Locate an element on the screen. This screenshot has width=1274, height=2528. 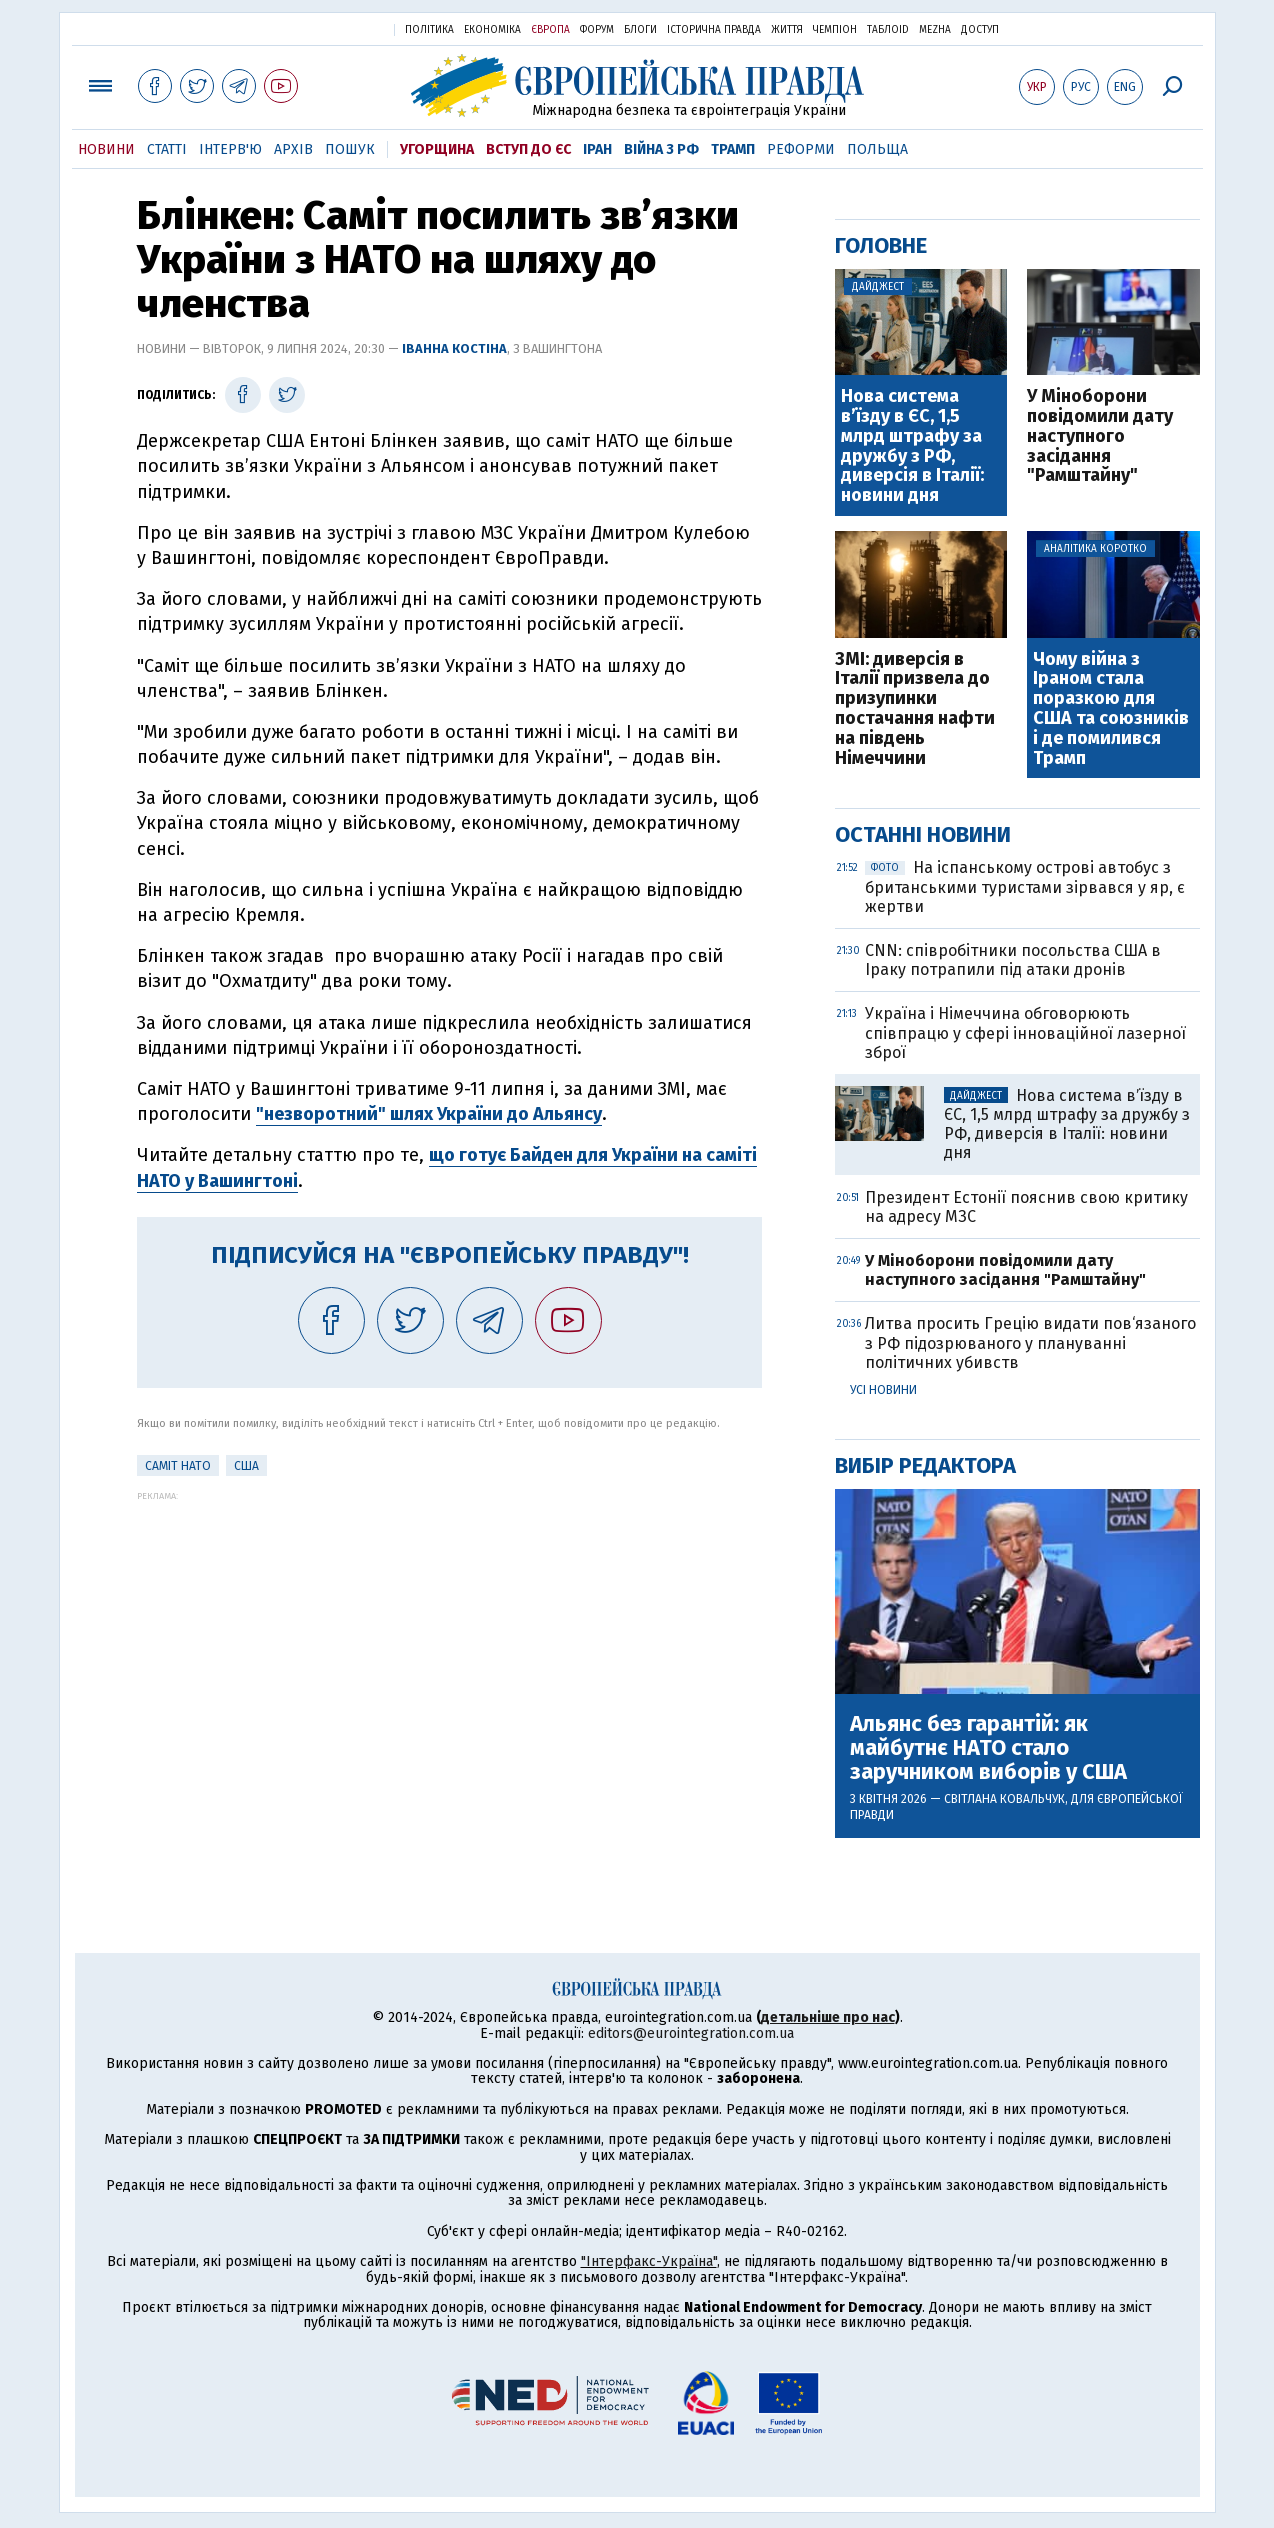
Історична правда is located at coordinates (714, 30).